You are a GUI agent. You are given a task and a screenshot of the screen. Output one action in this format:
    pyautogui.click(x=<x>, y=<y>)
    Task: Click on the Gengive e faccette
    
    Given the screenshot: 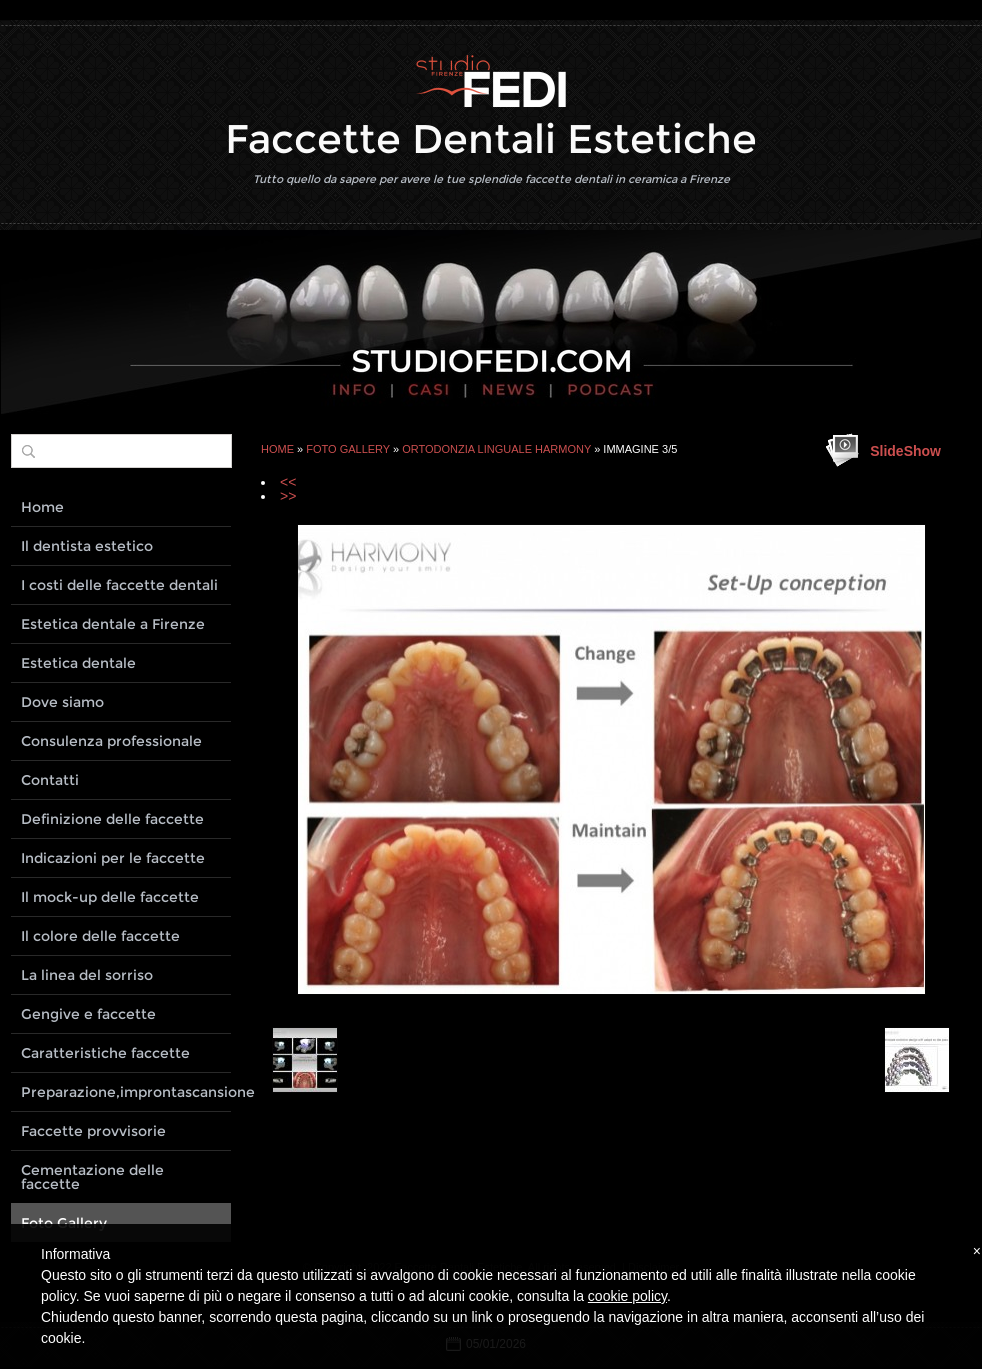 What is the action you would take?
    pyautogui.click(x=88, y=1014)
    